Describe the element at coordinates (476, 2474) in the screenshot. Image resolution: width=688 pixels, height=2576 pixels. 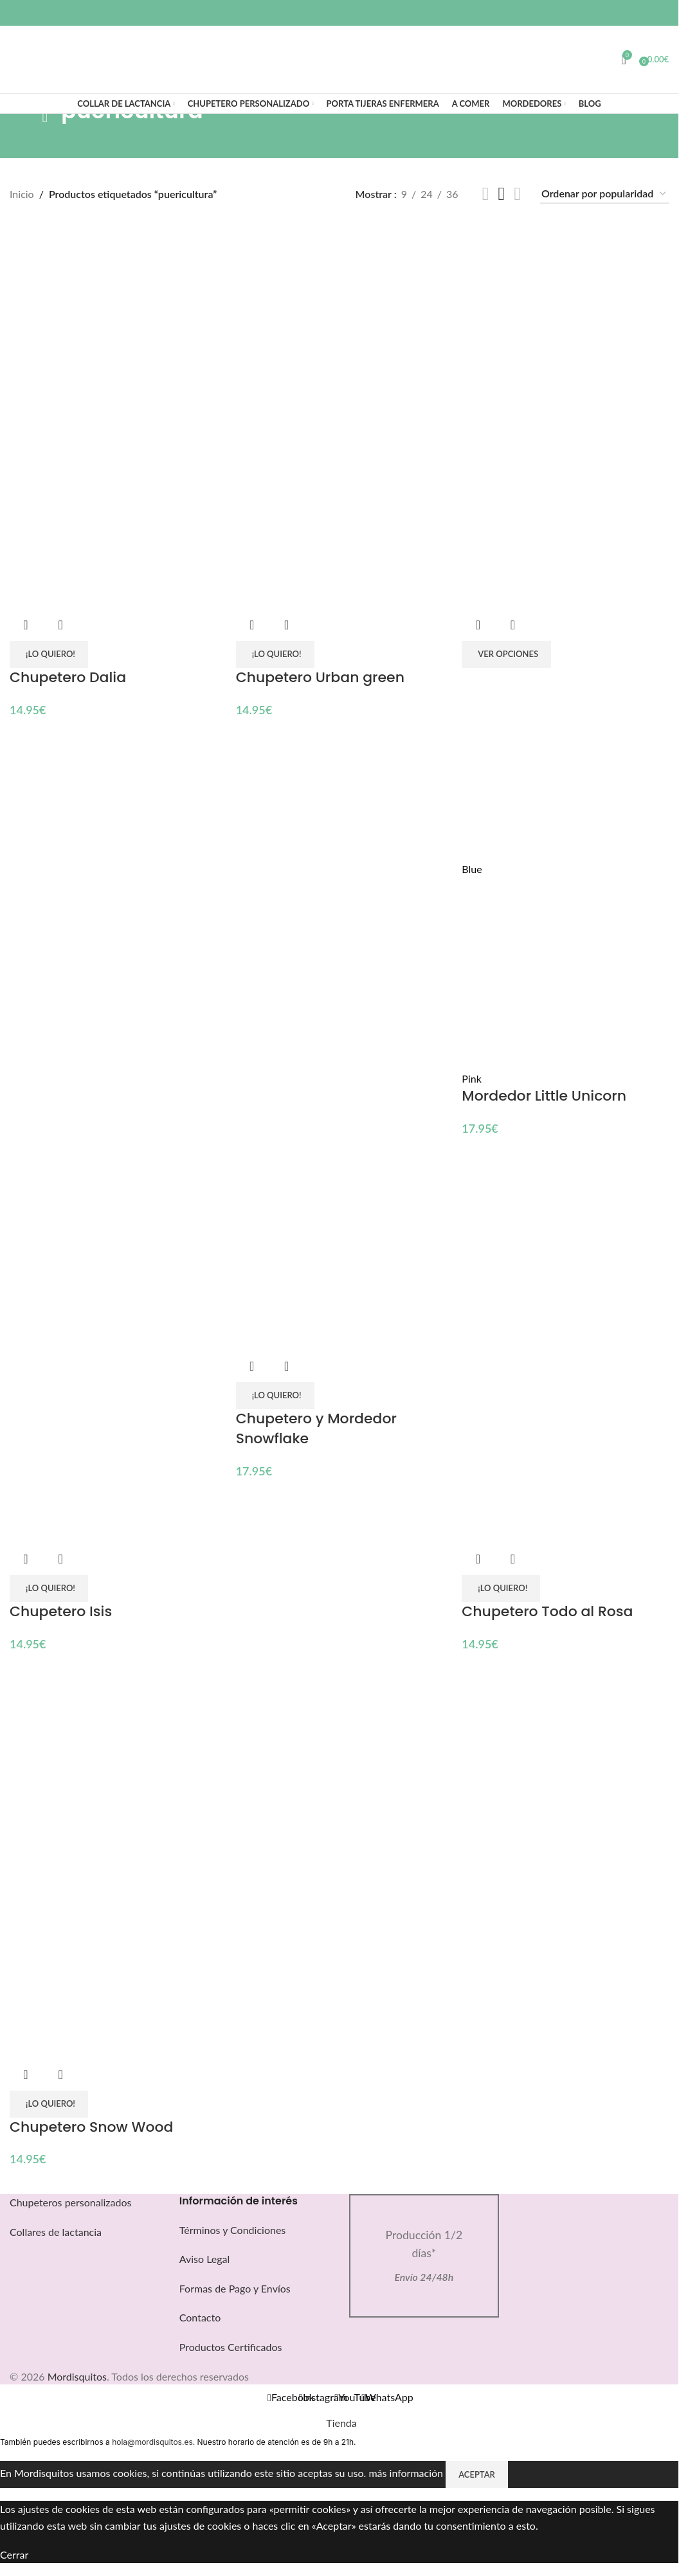
I see `Aceptar` at that location.